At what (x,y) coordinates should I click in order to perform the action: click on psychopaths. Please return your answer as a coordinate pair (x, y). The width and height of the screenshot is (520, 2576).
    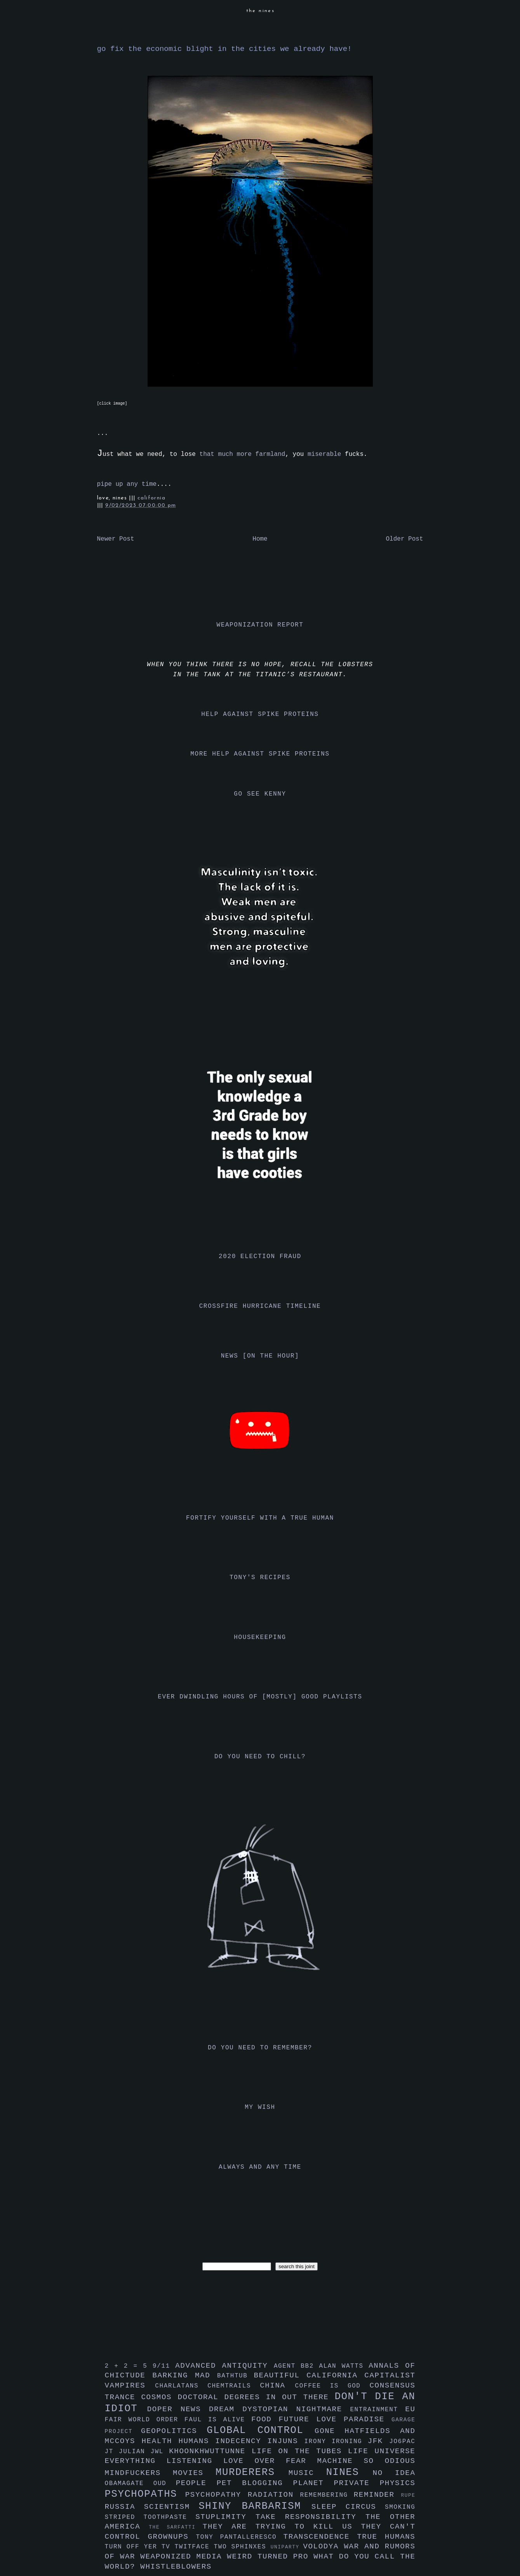
    Looking at the image, I should click on (145, 2494).